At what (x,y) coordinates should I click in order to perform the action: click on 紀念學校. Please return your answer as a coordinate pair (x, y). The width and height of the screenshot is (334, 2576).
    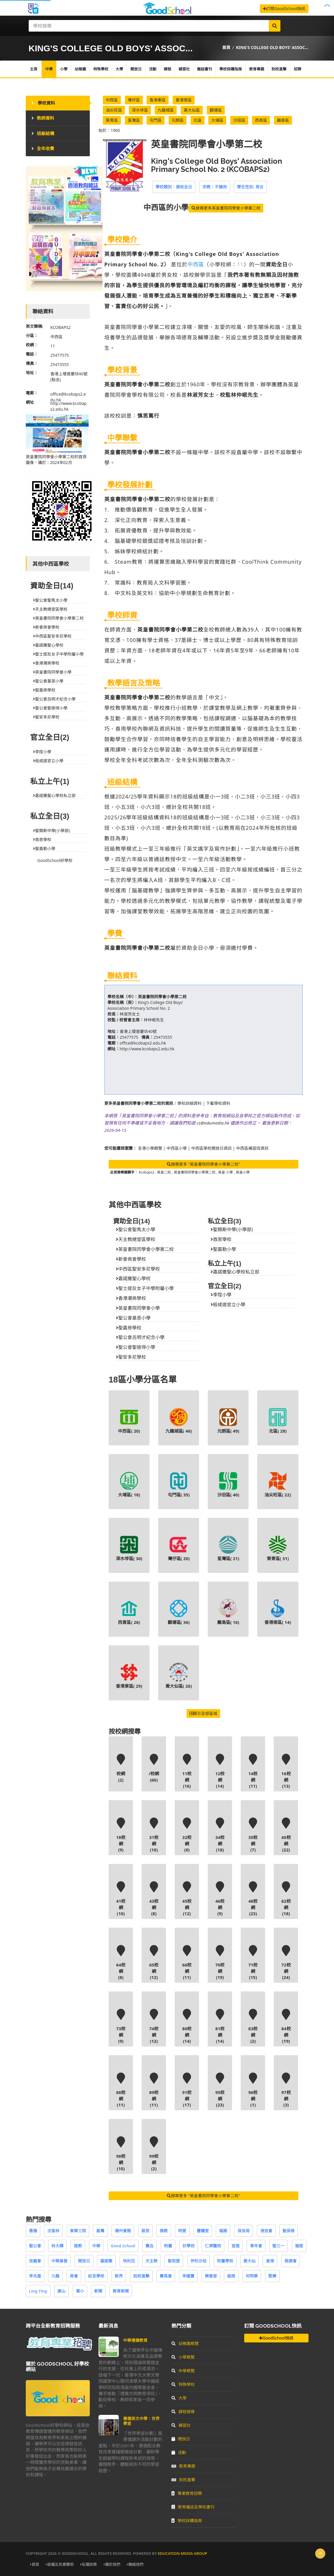
    Looking at the image, I should click on (96, 2276).